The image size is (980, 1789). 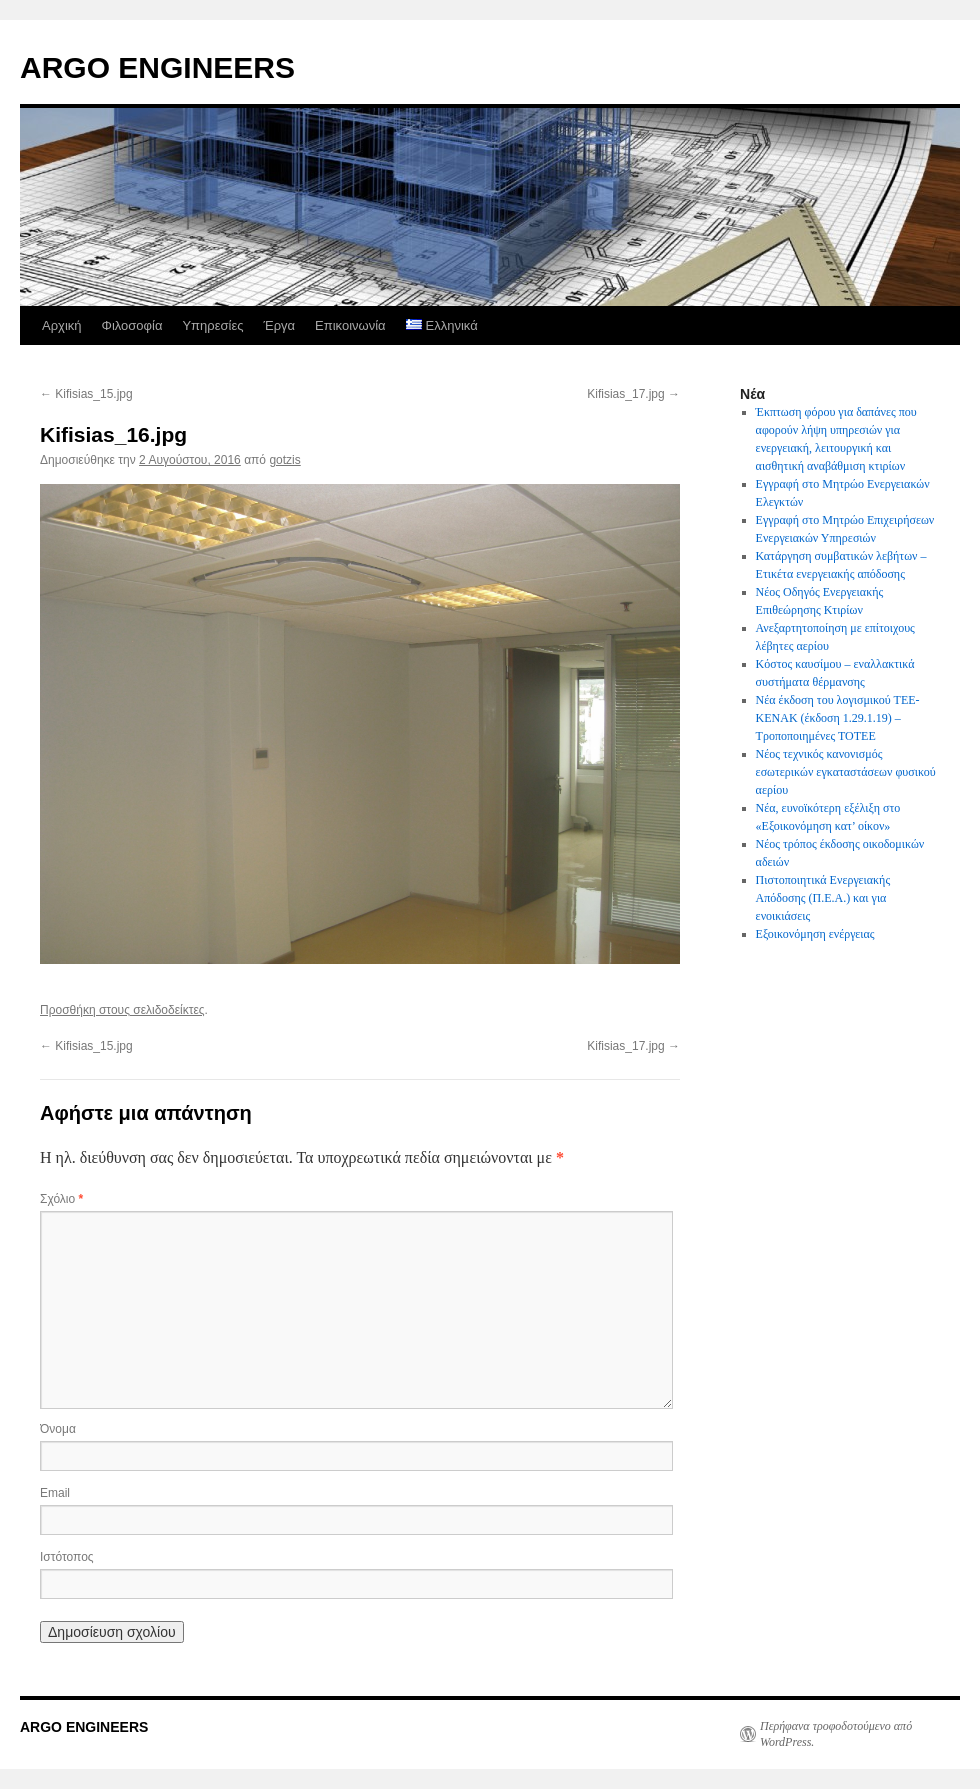 I want to click on Νέος τεχνικός κανονισμός εσωτερικών εγκαταστάσεων φυσικού αερίου, so click(x=846, y=772).